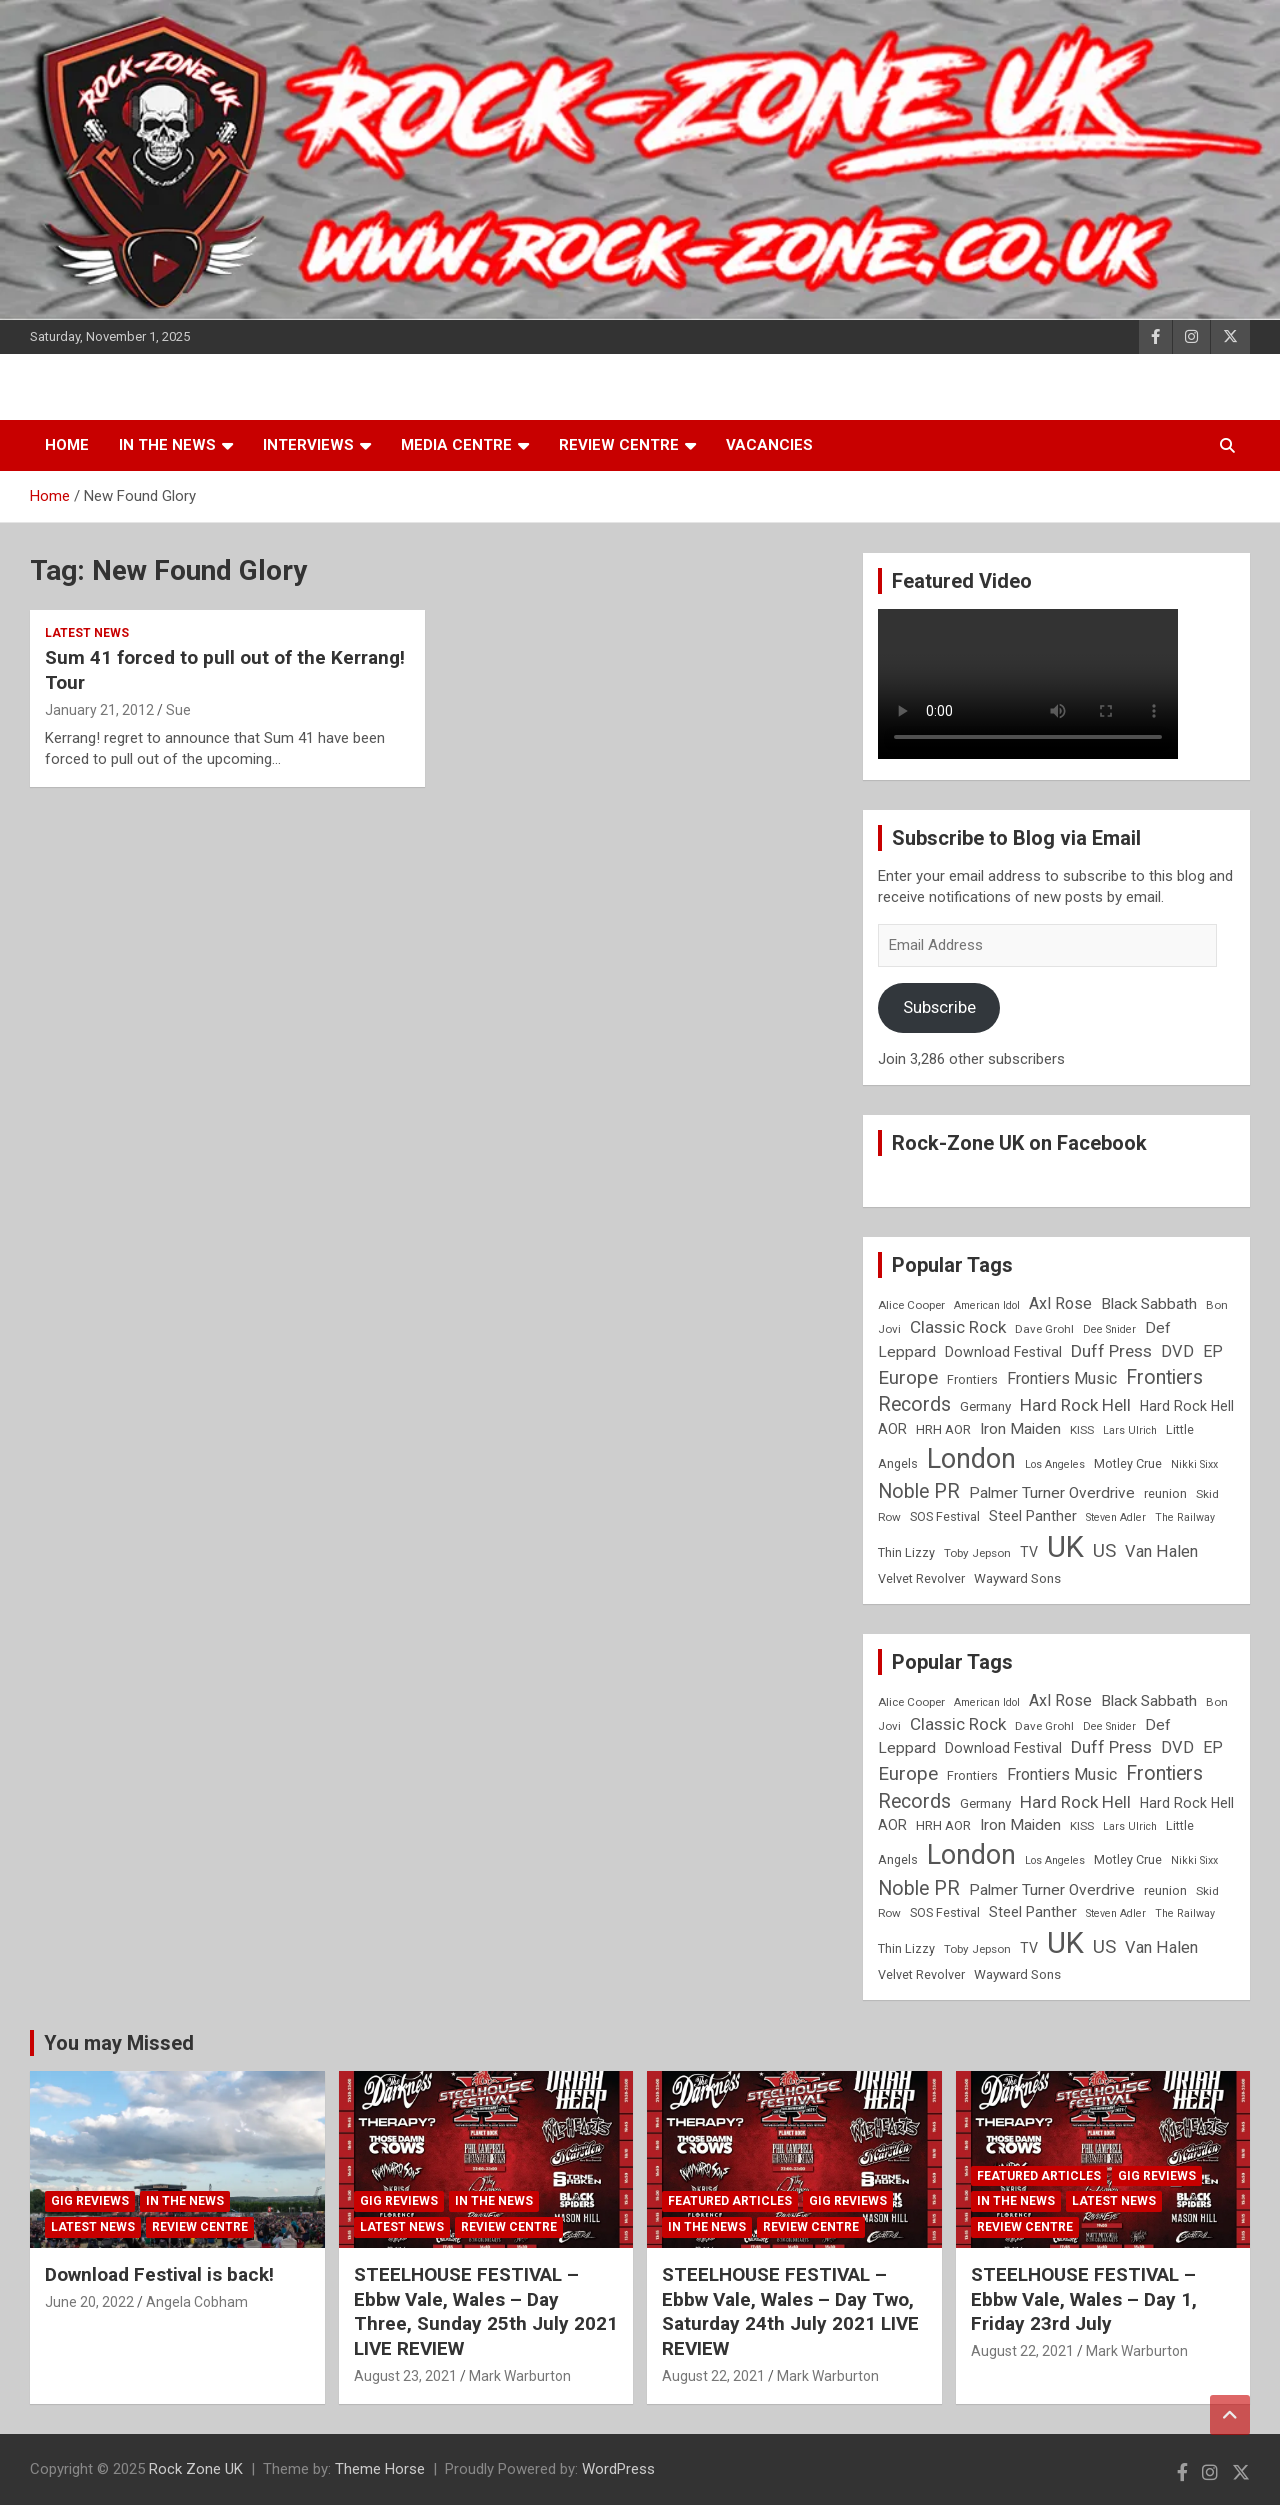 This screenshot has height=2505, width=1280. I want to click on TV [TV (11 items)], so click(1029, 1552).